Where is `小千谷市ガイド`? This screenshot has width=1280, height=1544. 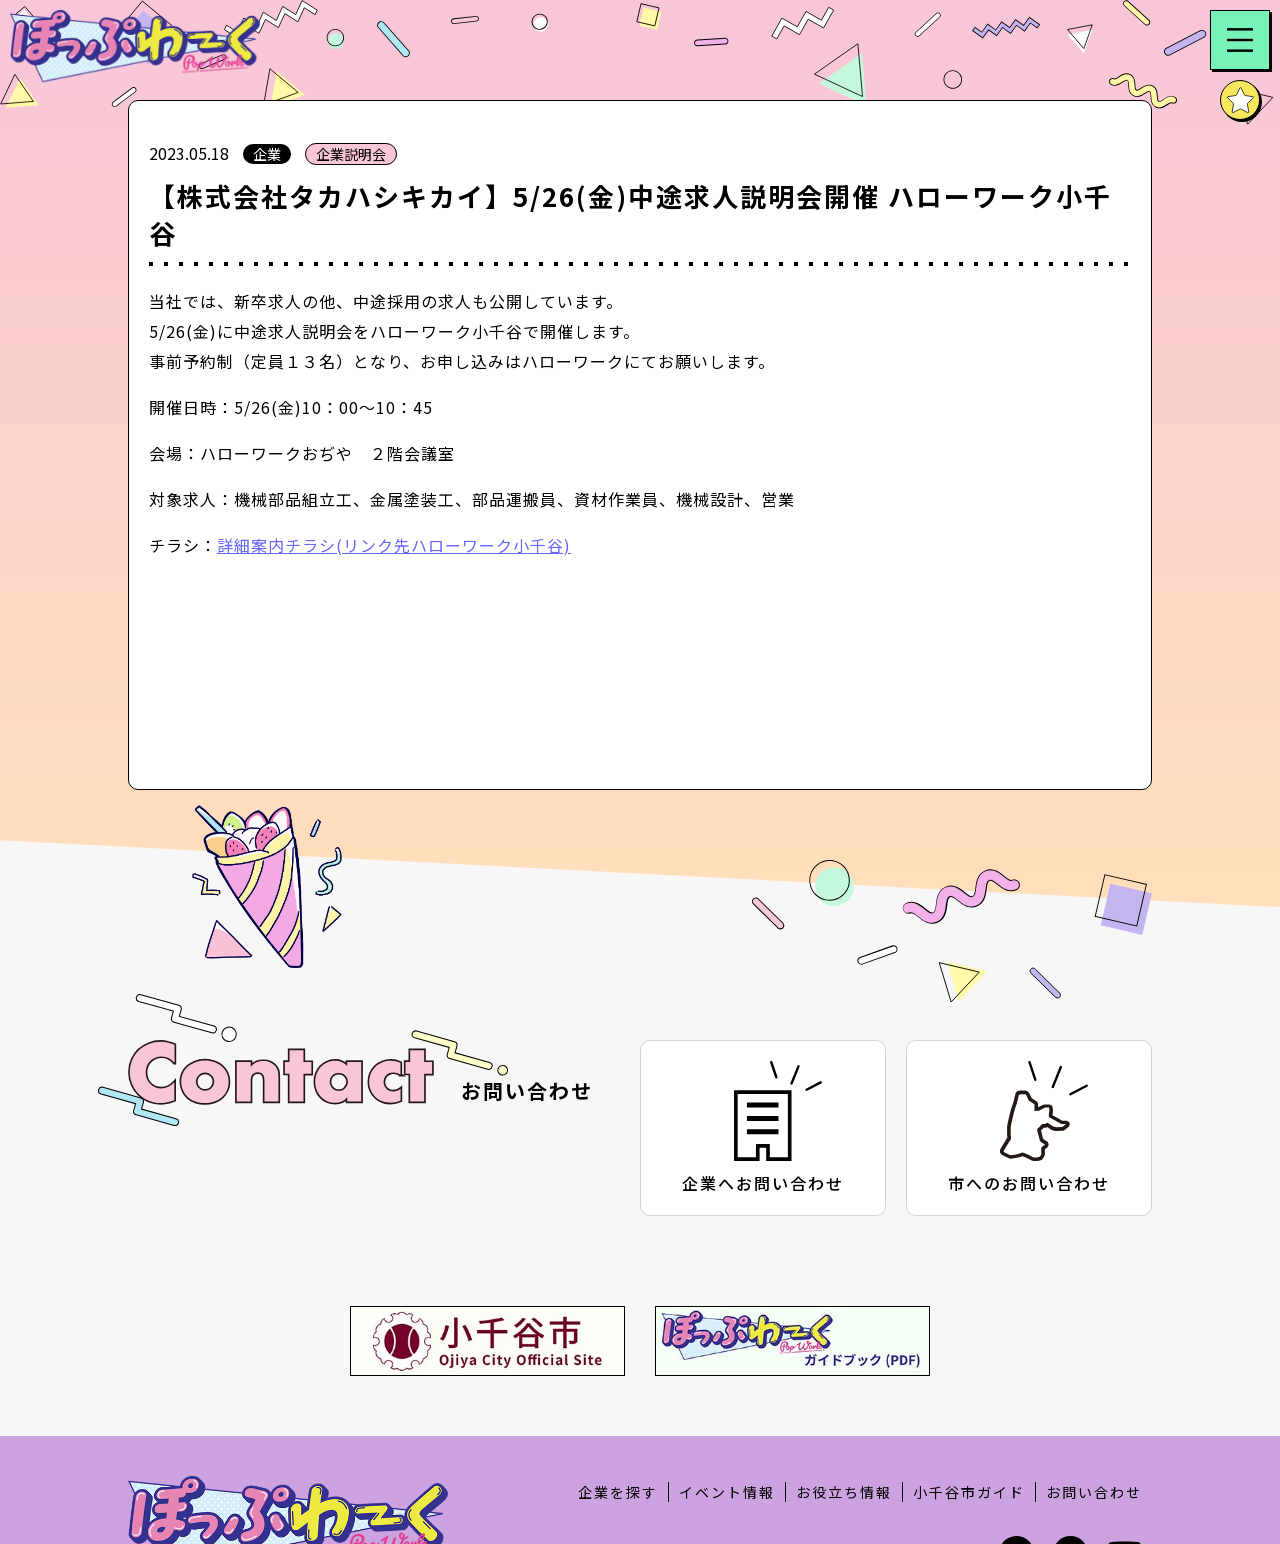
小千谷市ガイド is located at coordinates (969, 1492).